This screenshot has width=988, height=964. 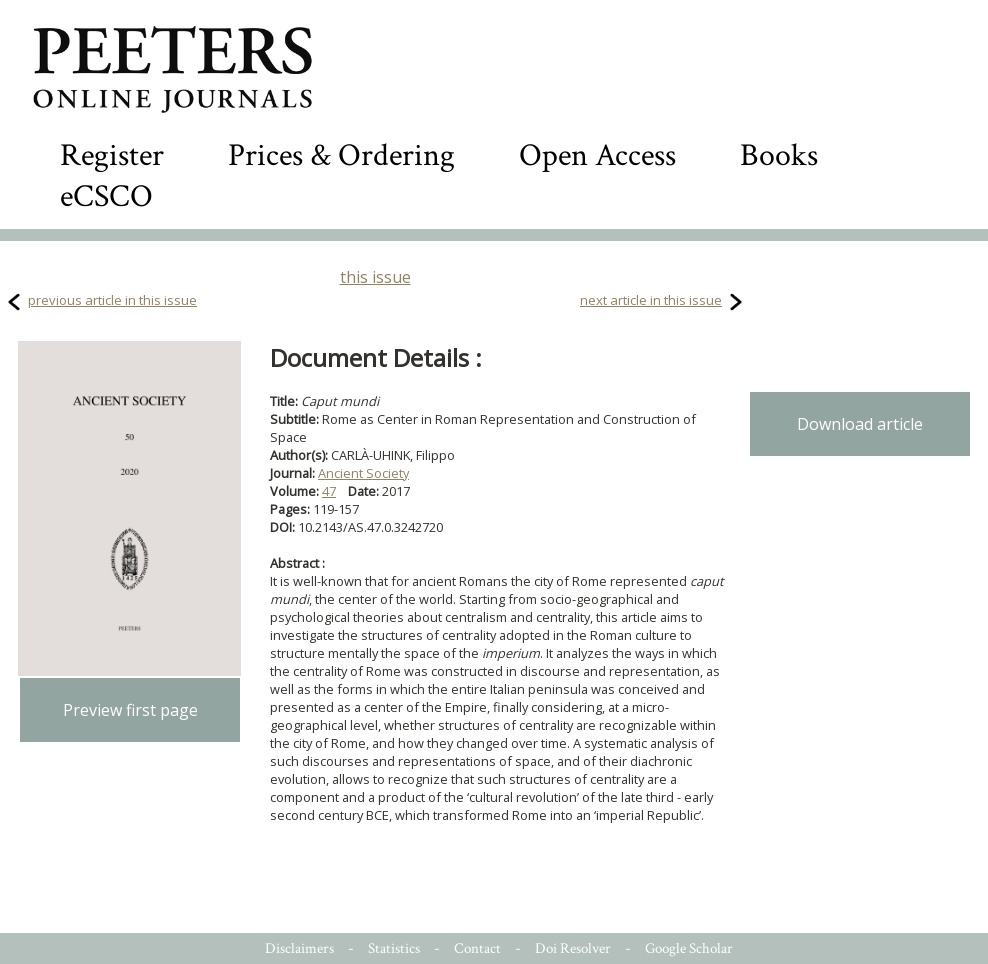 What do you see at coordinates (573, 948) in the screenshot?
I see `Doi Resolver` at bounding box center [573, 948].